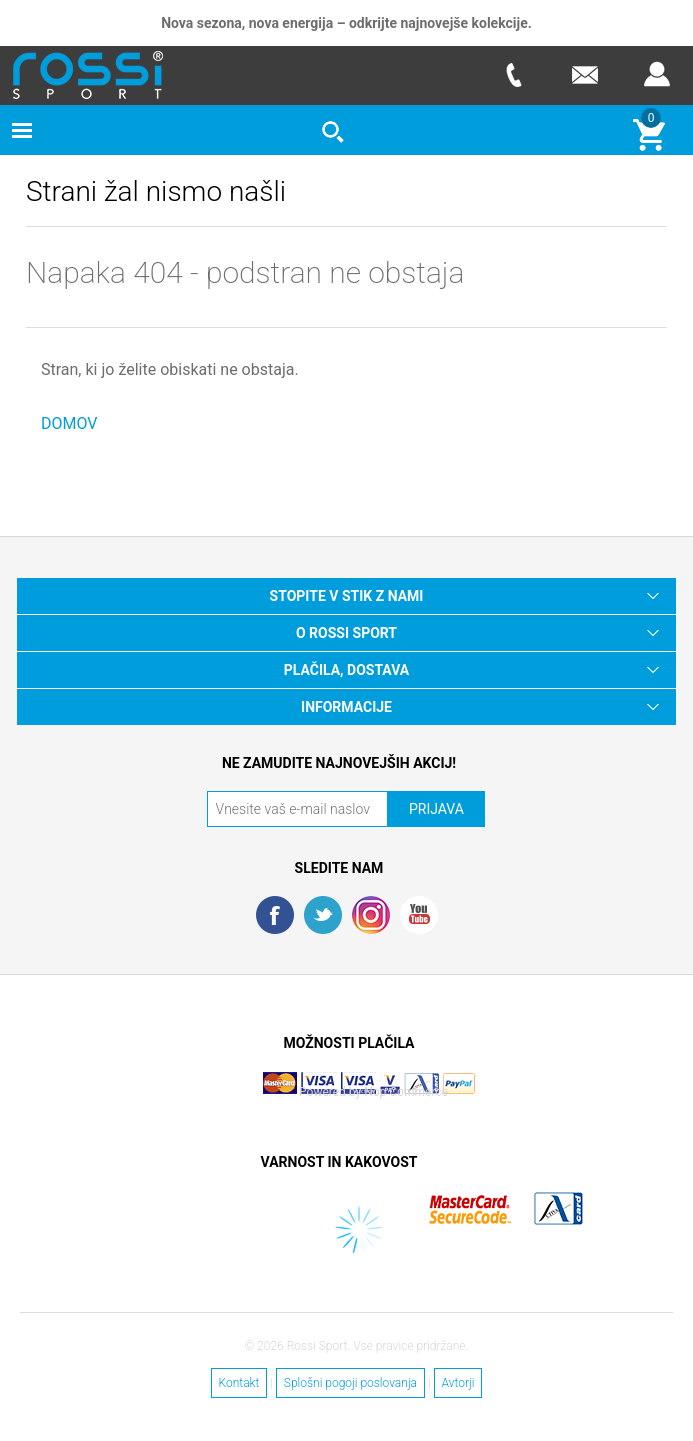 Image resolution: width=693 pixels, height=1441 pixels. Describe the element at coordinates (657, 74) in the screenshot. I see `Prijava` at that location.